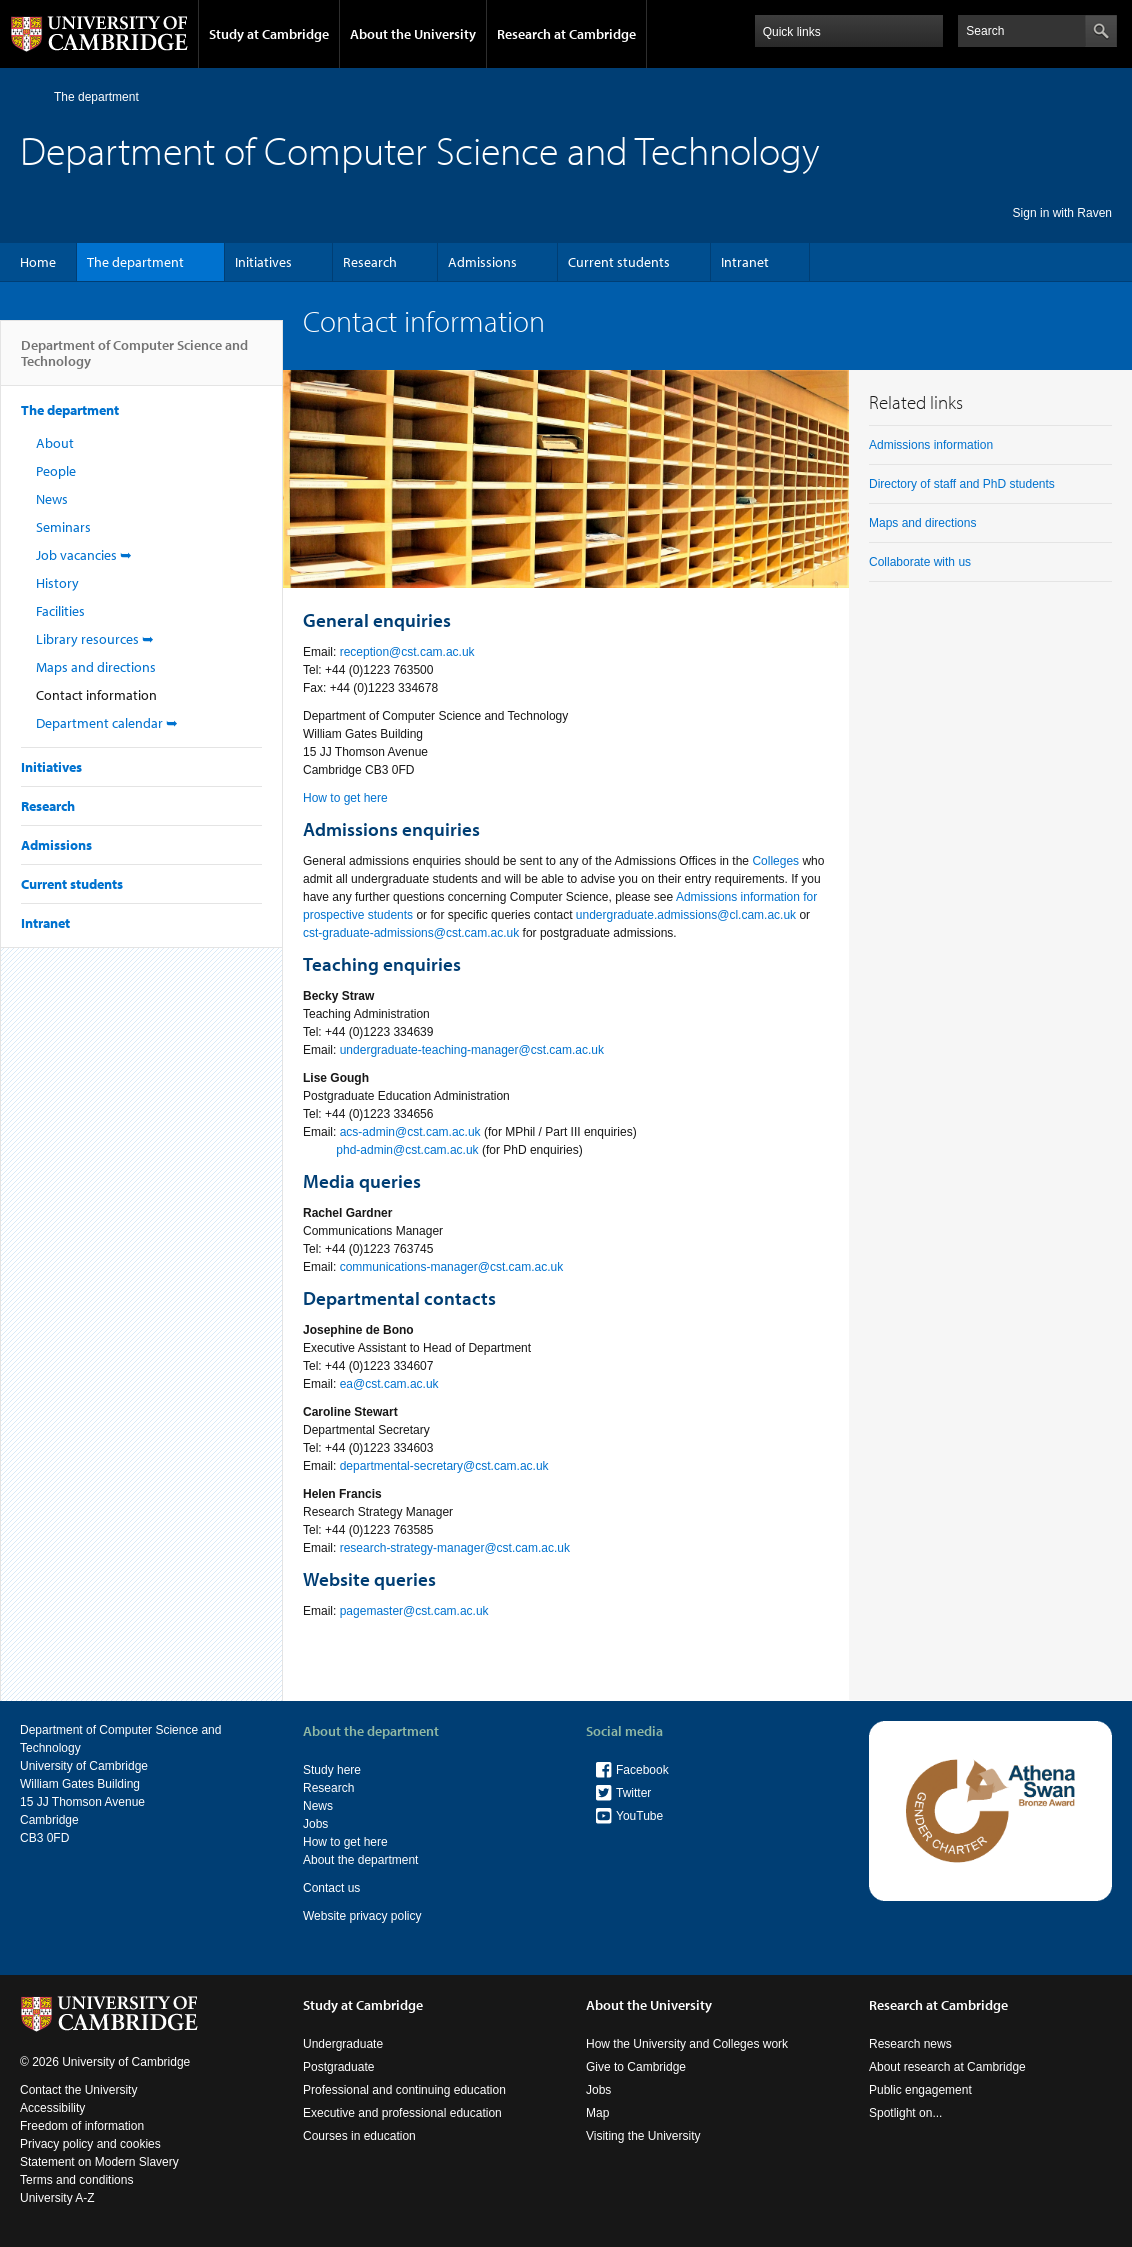  What do you see at coordinates (63, 527) in the screenshot?
I see `Seminars` at bounding box center [63, 527].